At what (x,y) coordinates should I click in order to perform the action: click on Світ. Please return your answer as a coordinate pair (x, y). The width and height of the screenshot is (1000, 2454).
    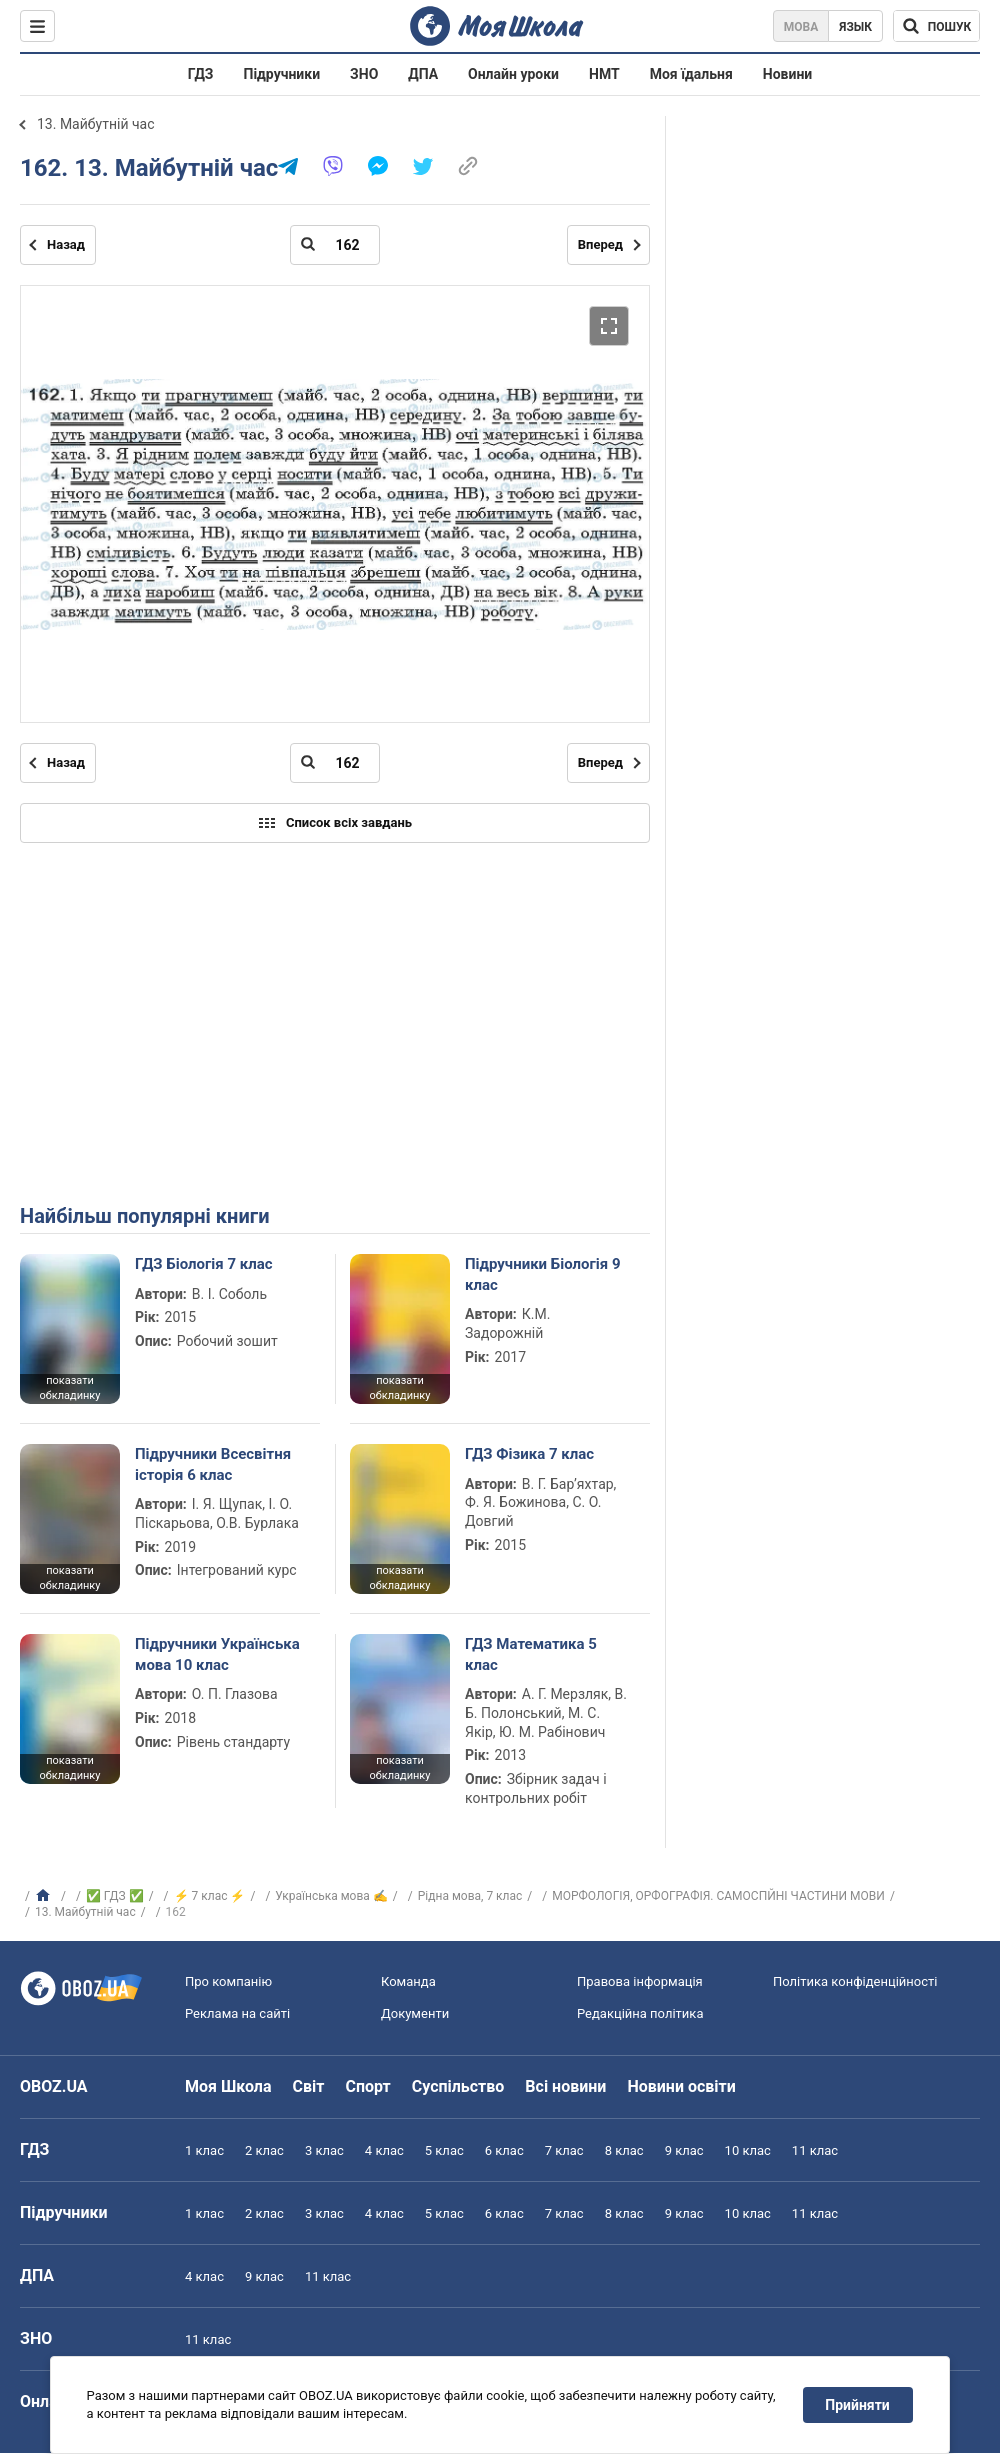
    Looking at the image, I should click on (309, 2086).